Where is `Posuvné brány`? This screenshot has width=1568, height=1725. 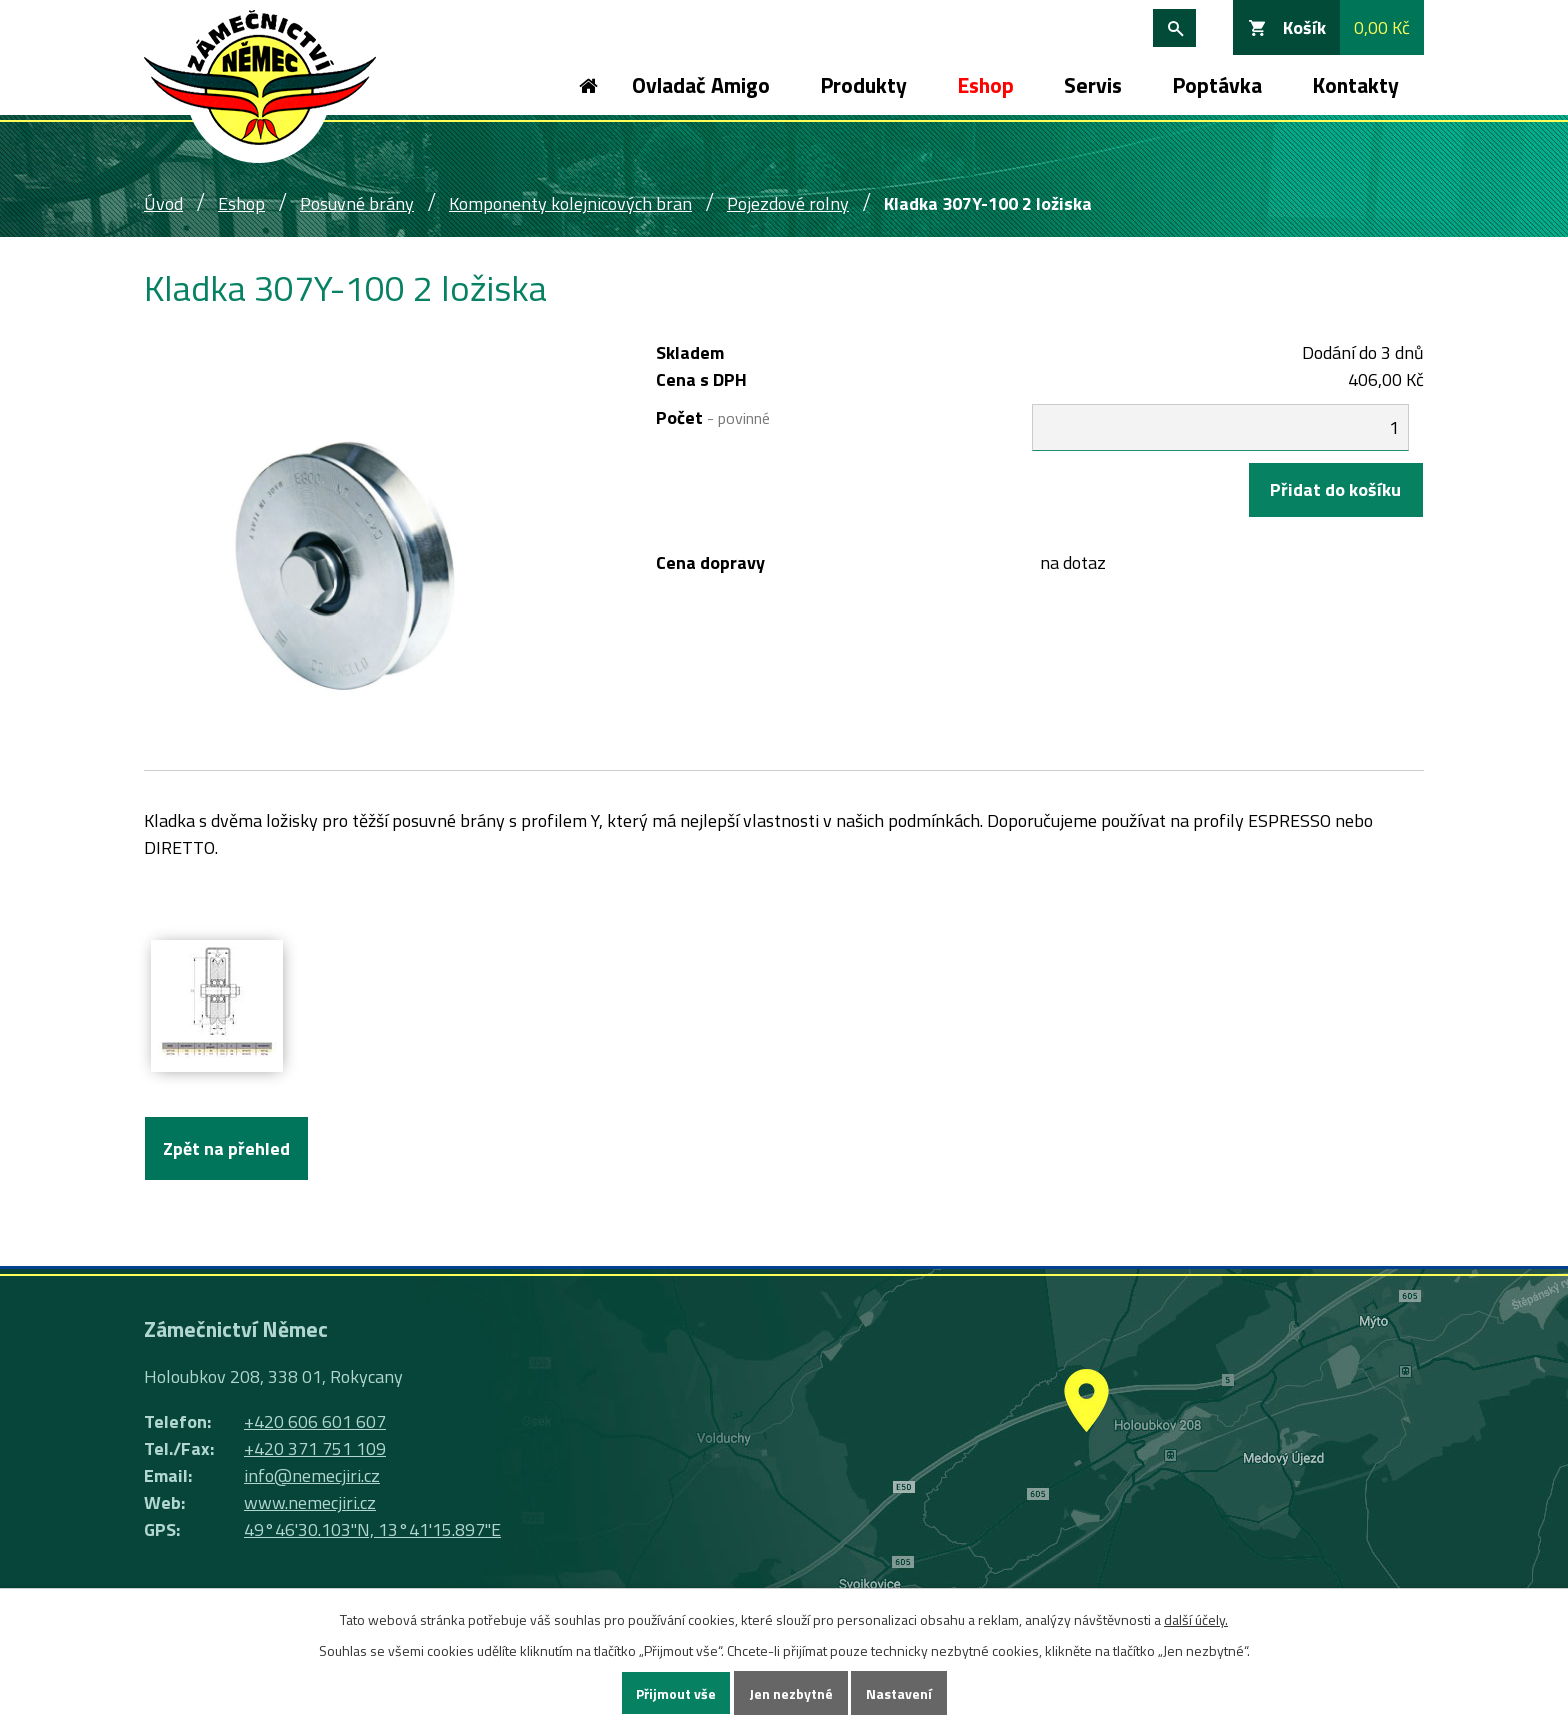 Posuvné brány is located at coordinates (357, 203).